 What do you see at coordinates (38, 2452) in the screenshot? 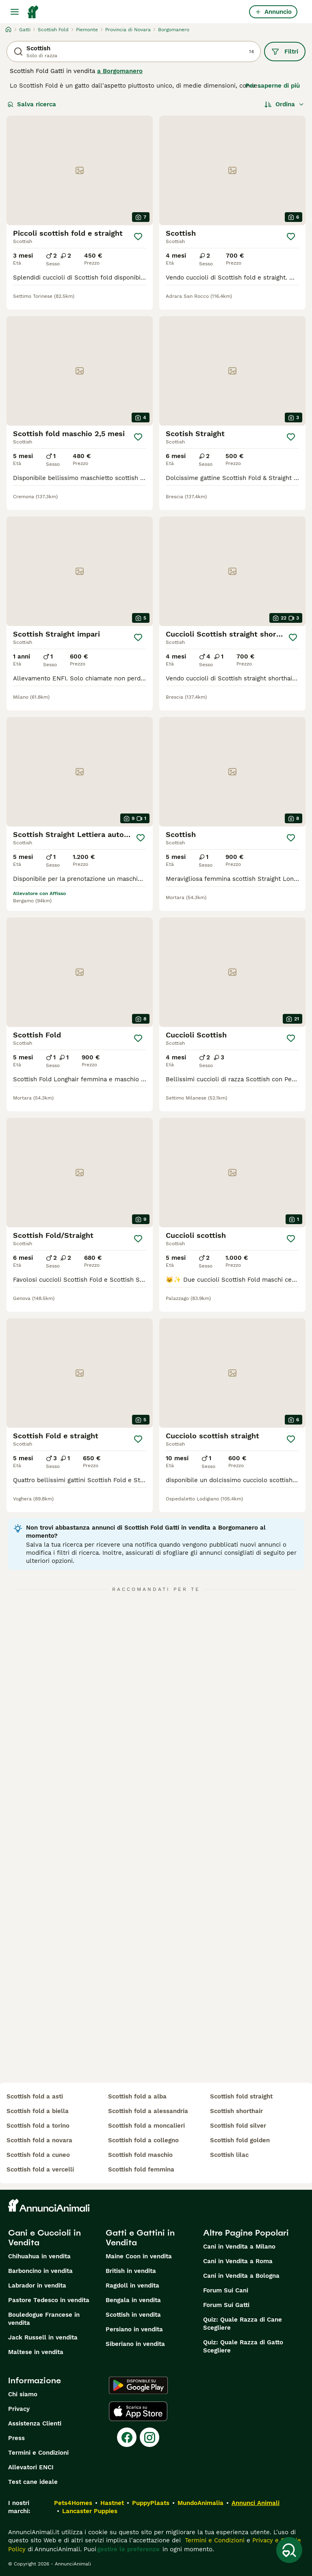
I see `Termini e Condizioni` at bounding box center [38, 2452].